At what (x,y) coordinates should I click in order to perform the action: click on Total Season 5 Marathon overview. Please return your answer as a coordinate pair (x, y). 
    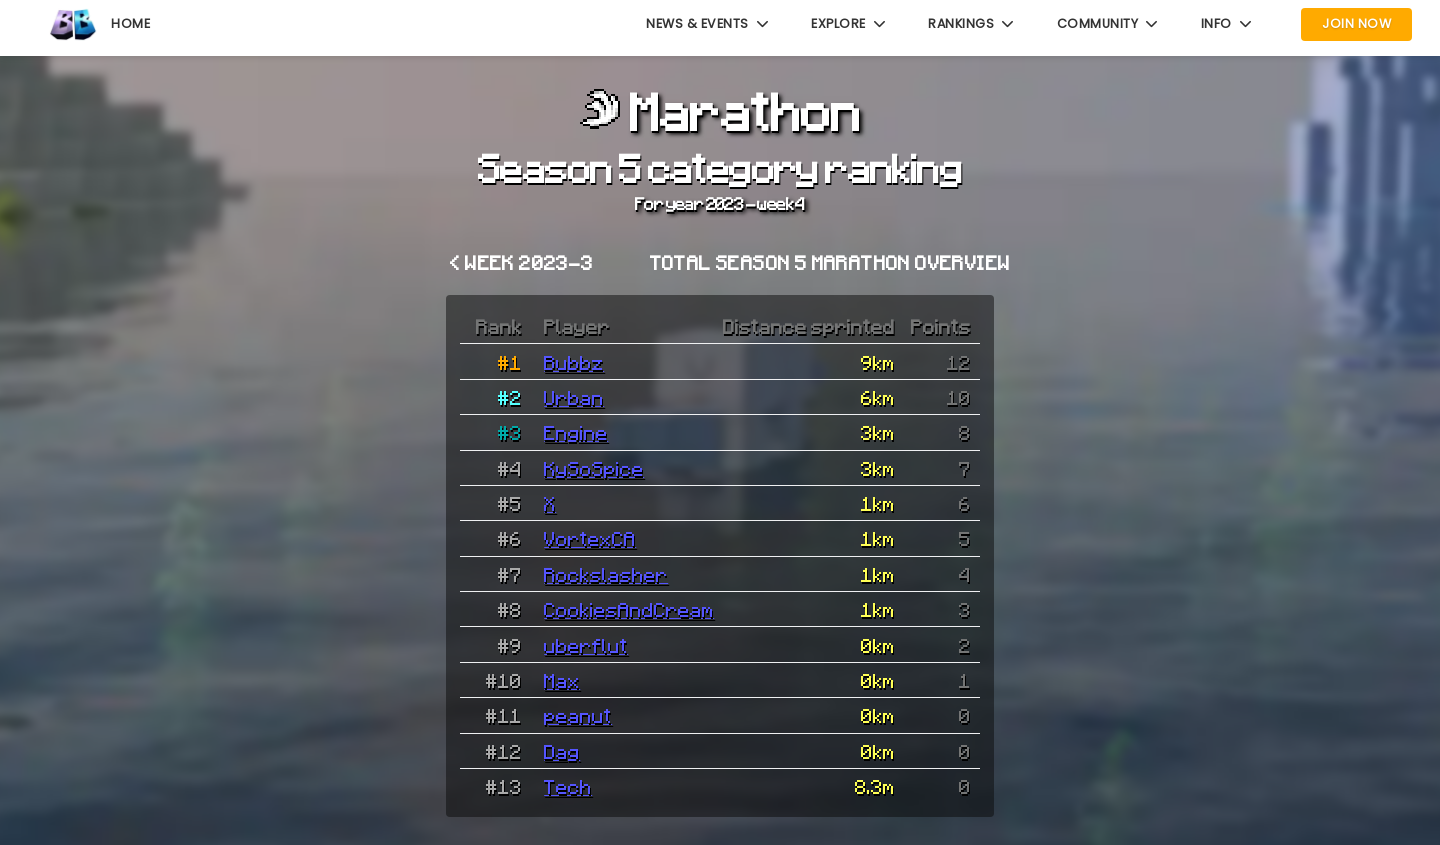
    Looking at the image, I should click on (830, 262).